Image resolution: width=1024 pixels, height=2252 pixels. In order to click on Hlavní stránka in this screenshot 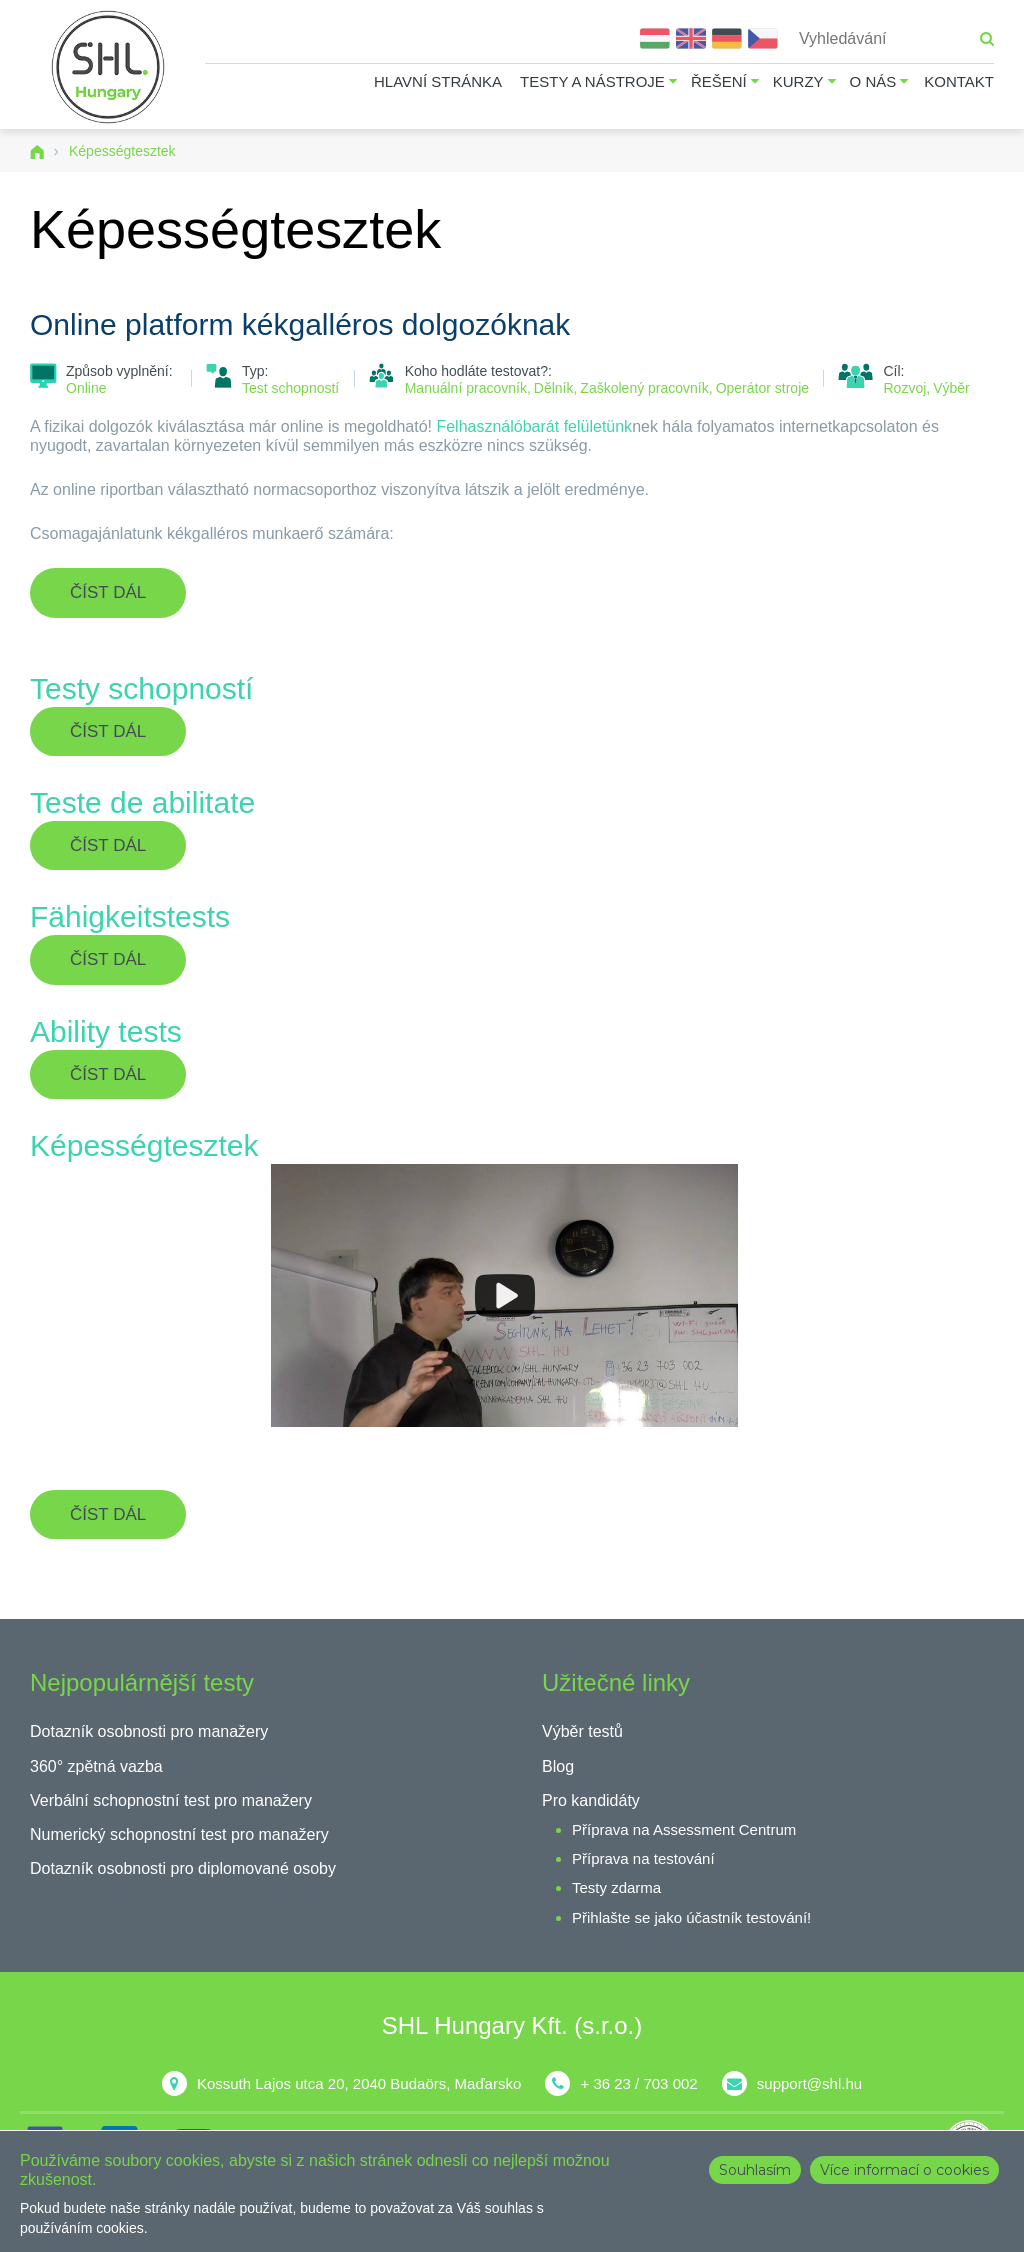, I will do `click(438, 81)`.